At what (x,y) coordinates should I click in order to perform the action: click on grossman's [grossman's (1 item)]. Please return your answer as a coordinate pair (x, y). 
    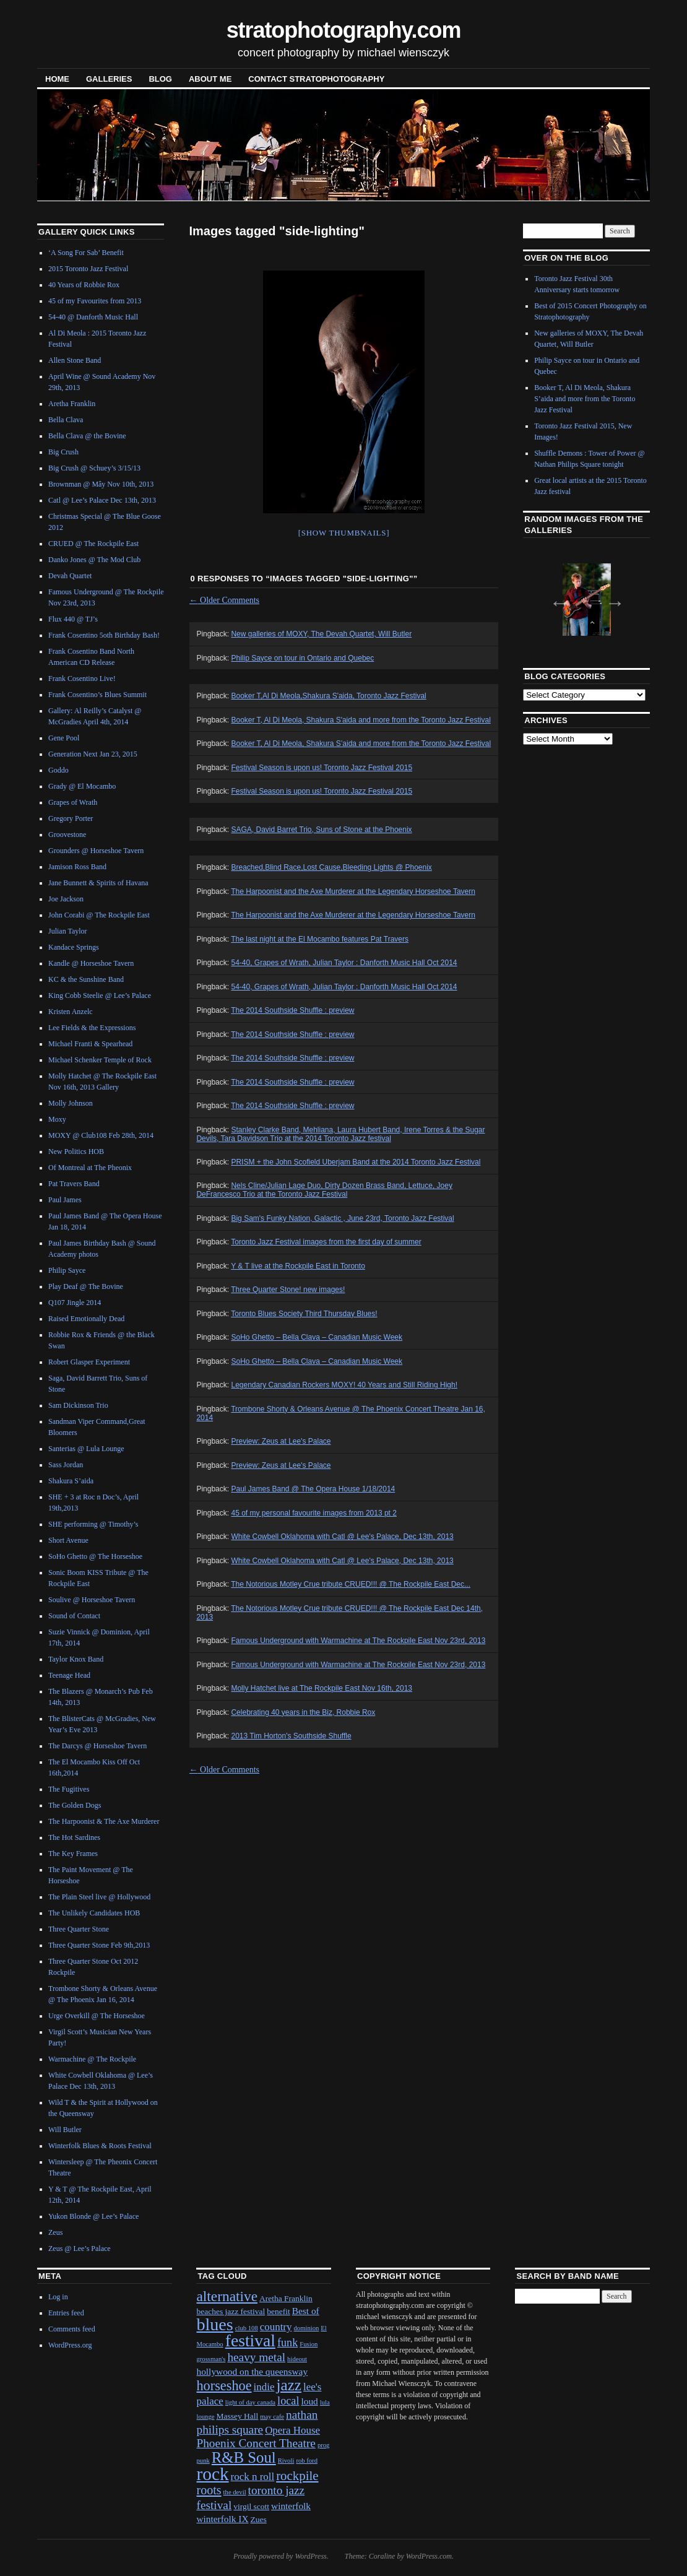
    Looking at the image, I should click on (210, 2359).